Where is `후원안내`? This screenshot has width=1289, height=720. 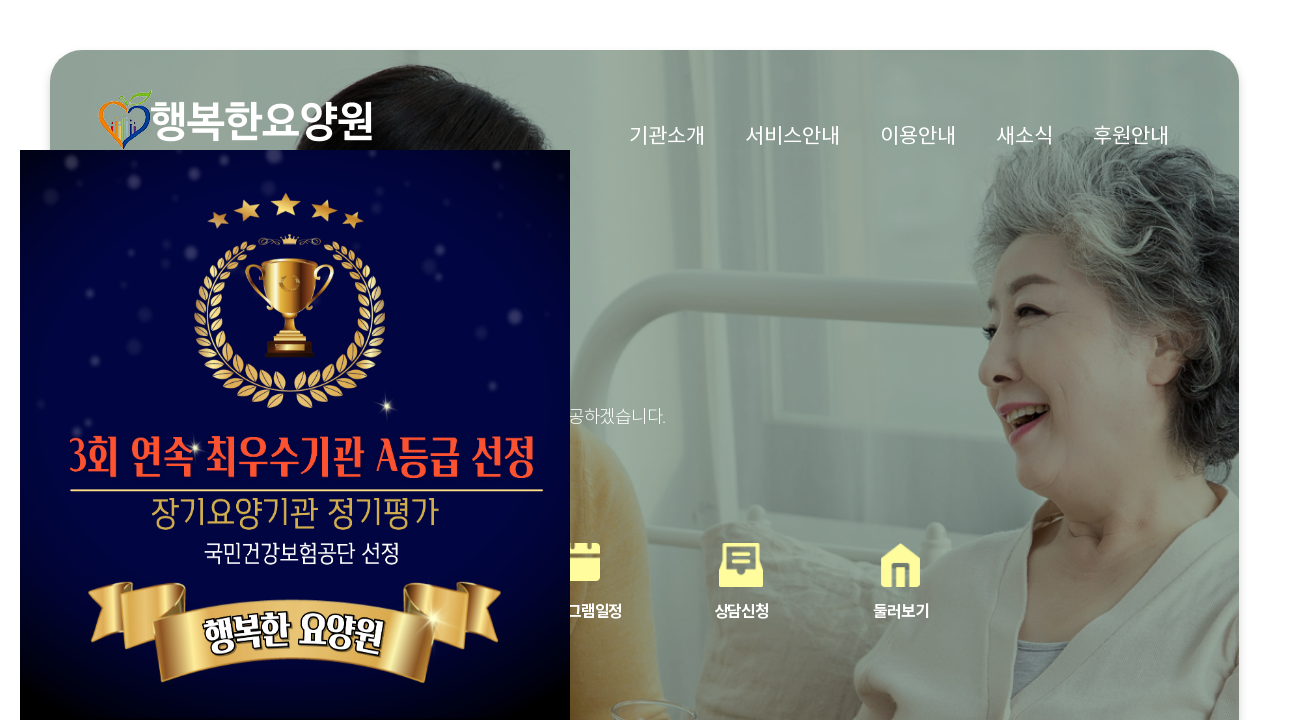 후원안내 is located at coordinates (1131, 136).